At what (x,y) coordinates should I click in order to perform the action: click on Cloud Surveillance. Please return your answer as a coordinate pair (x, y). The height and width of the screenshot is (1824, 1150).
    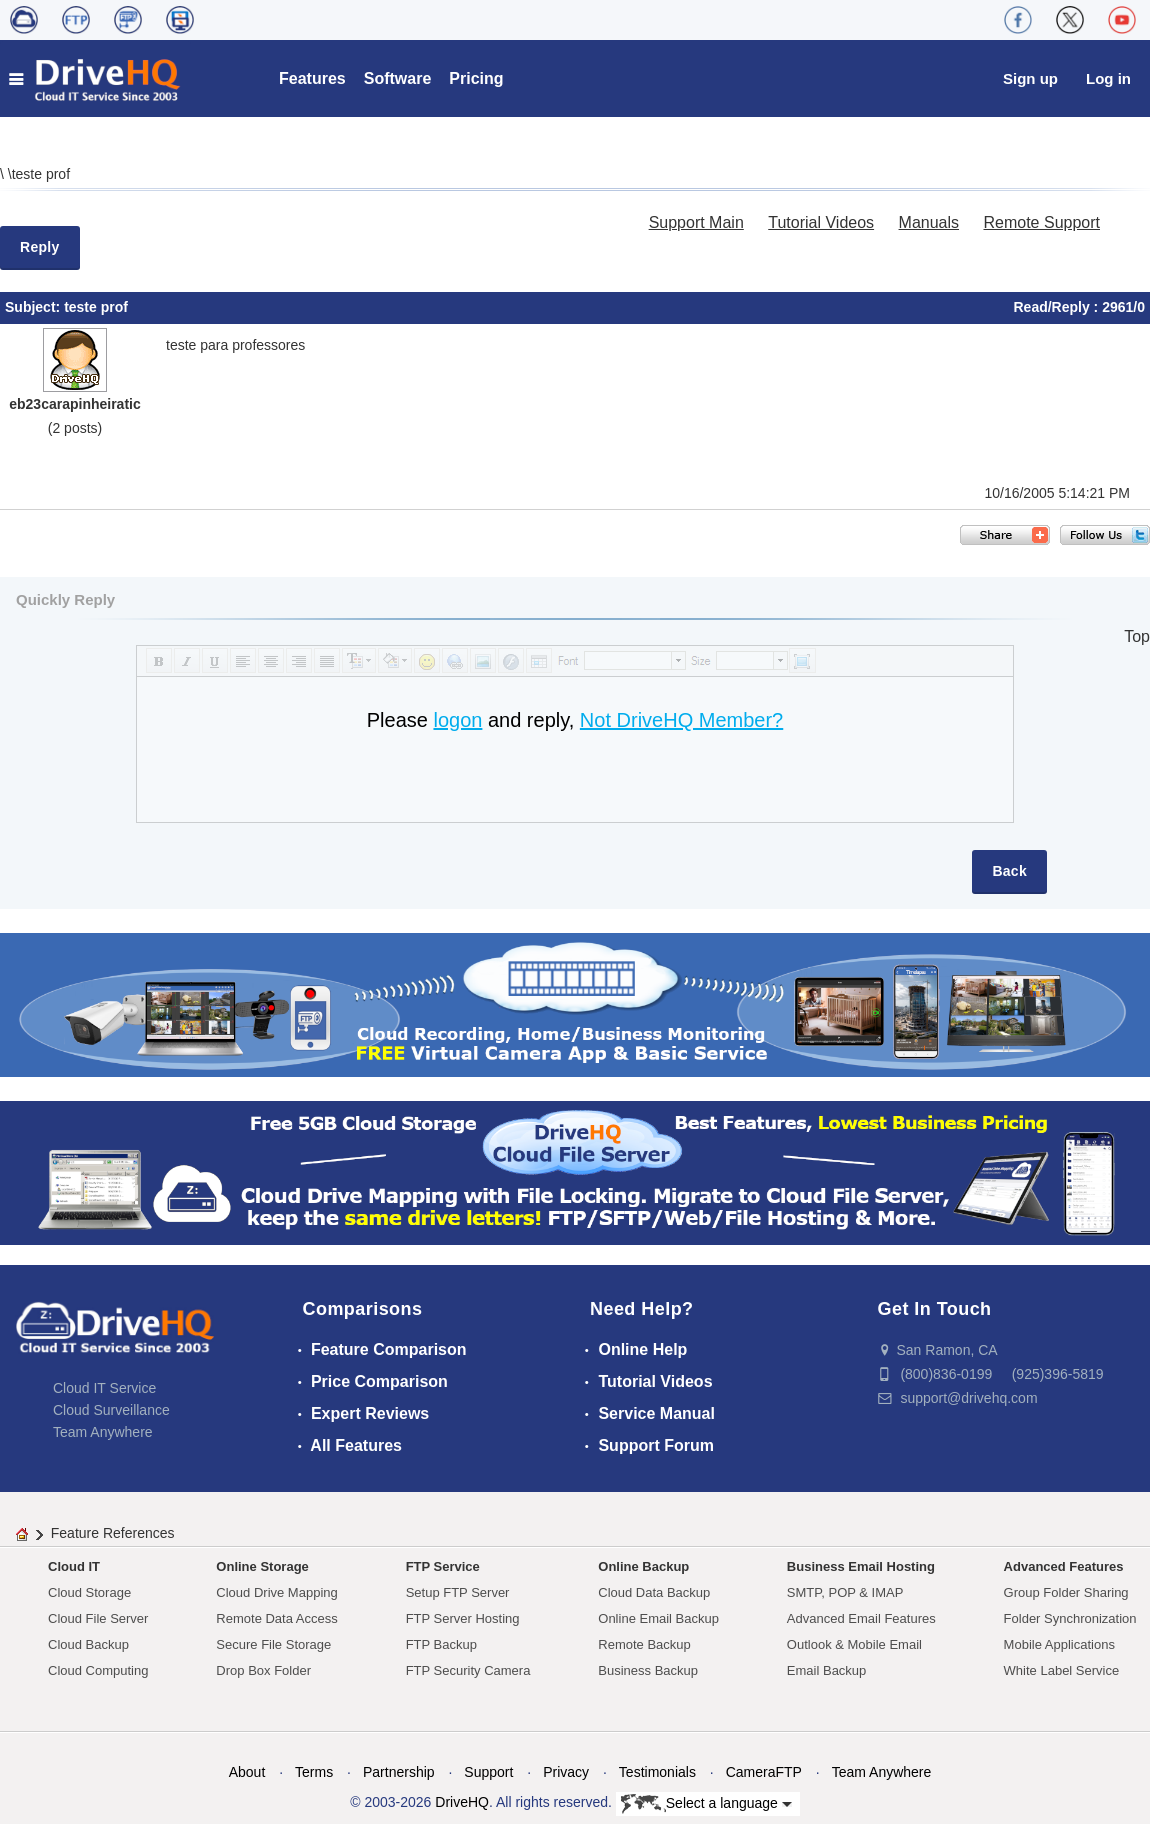
    Looking at the image, I should click on (111, 1410).